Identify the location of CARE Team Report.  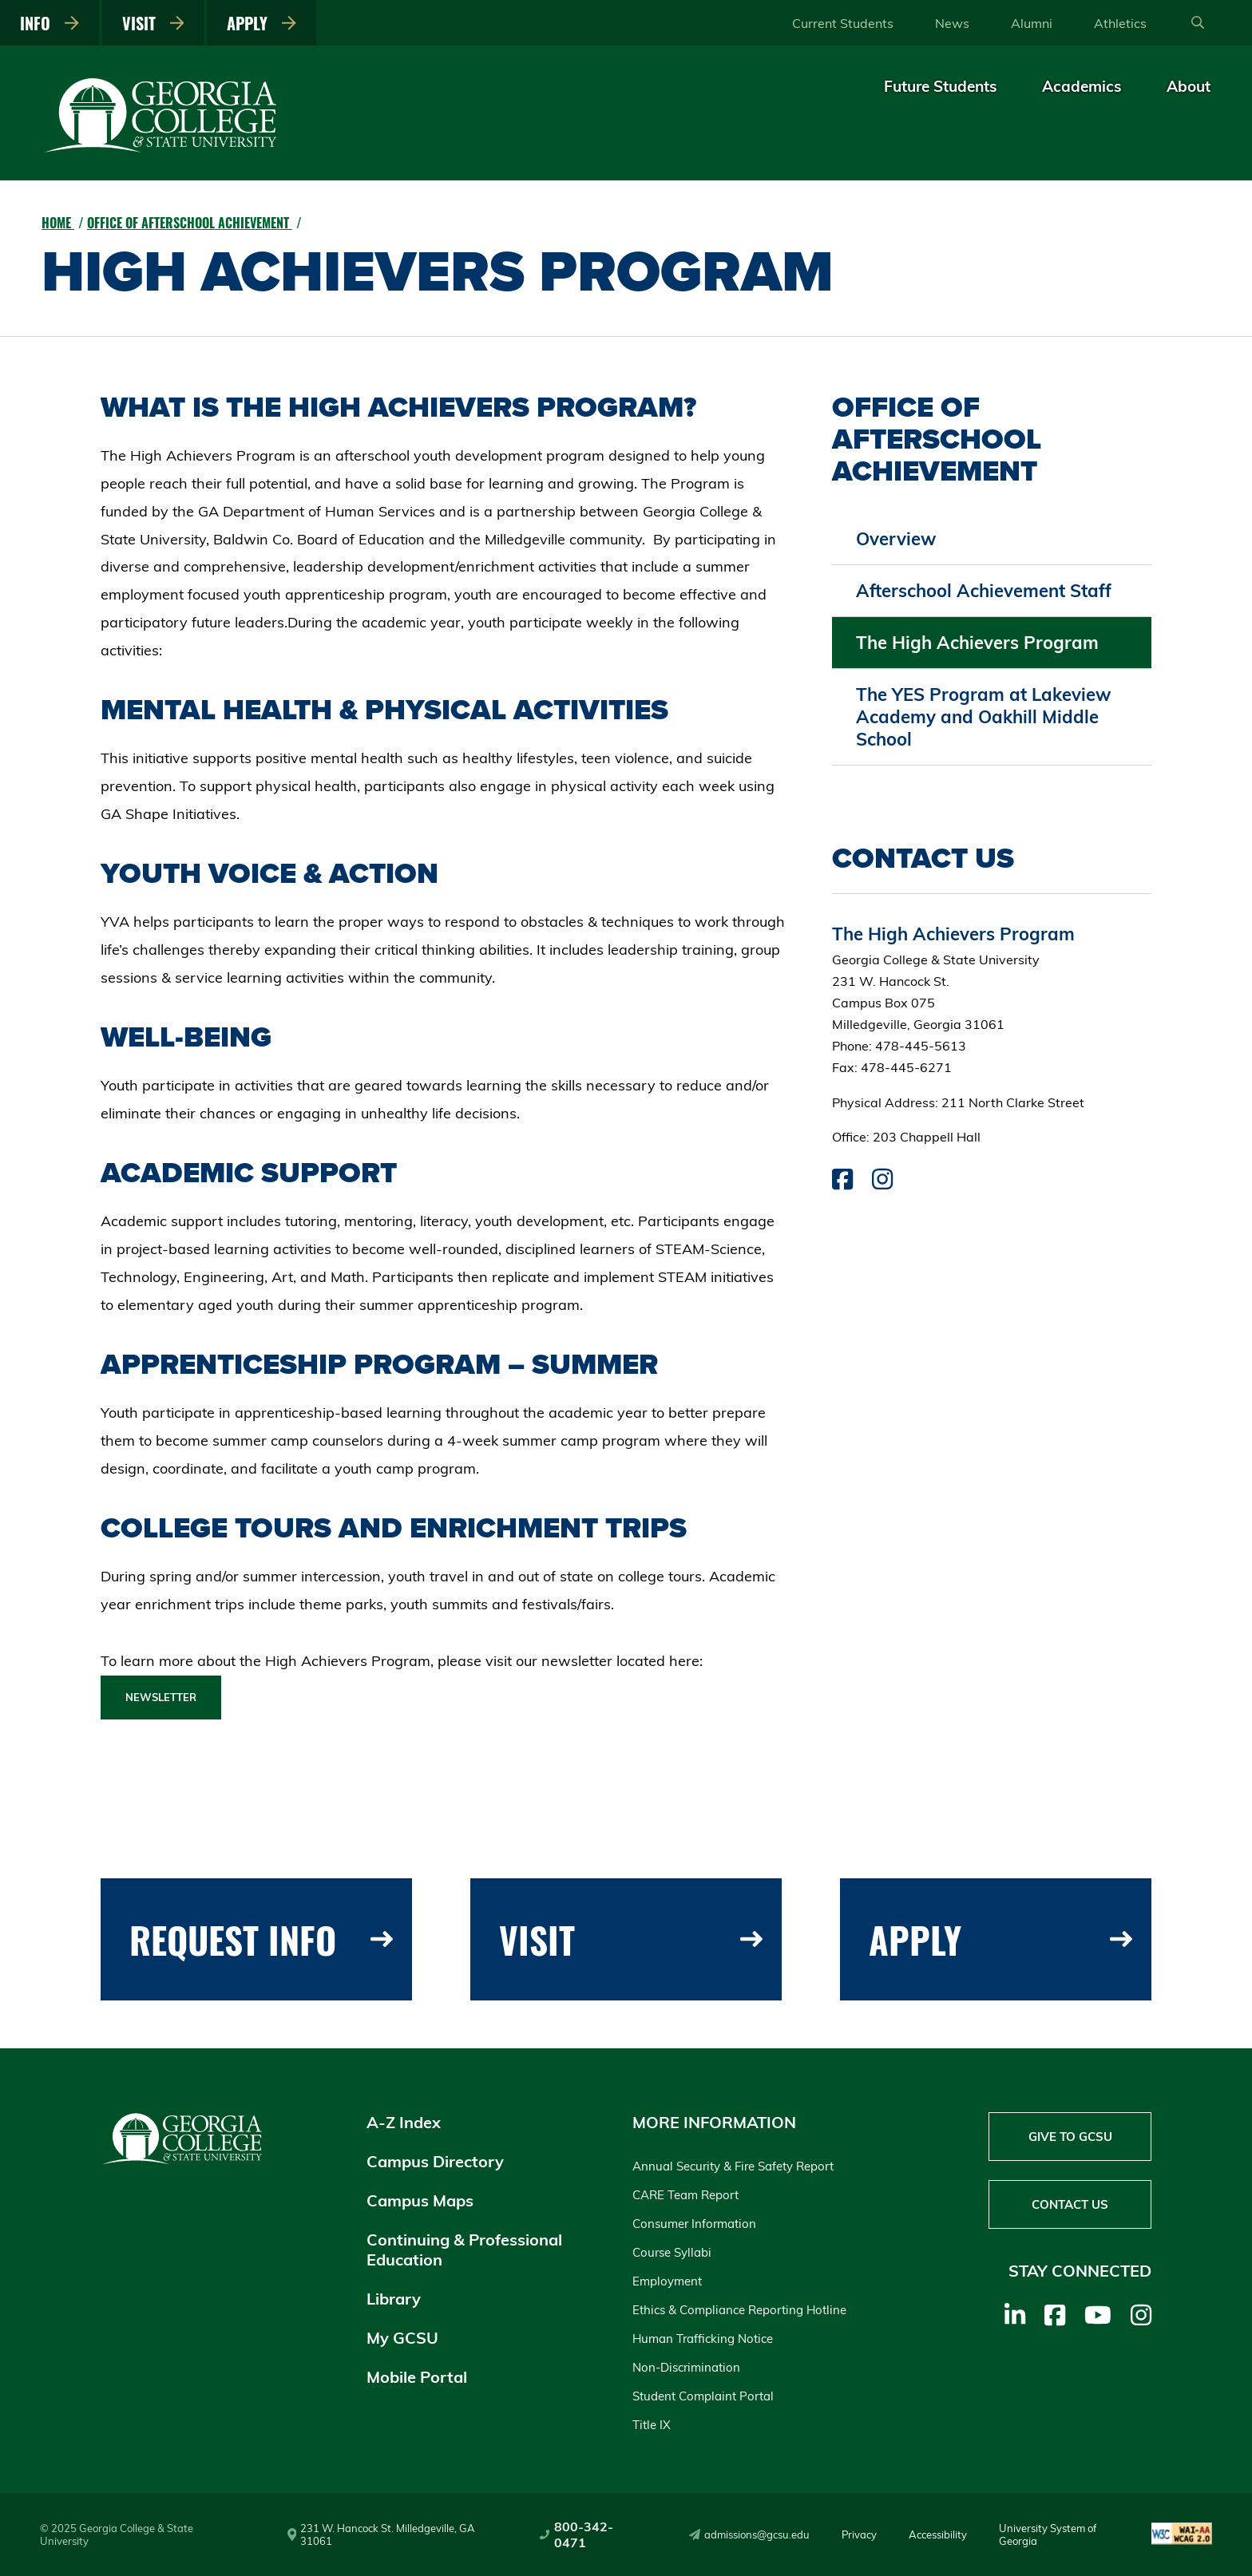
(685, 2194).